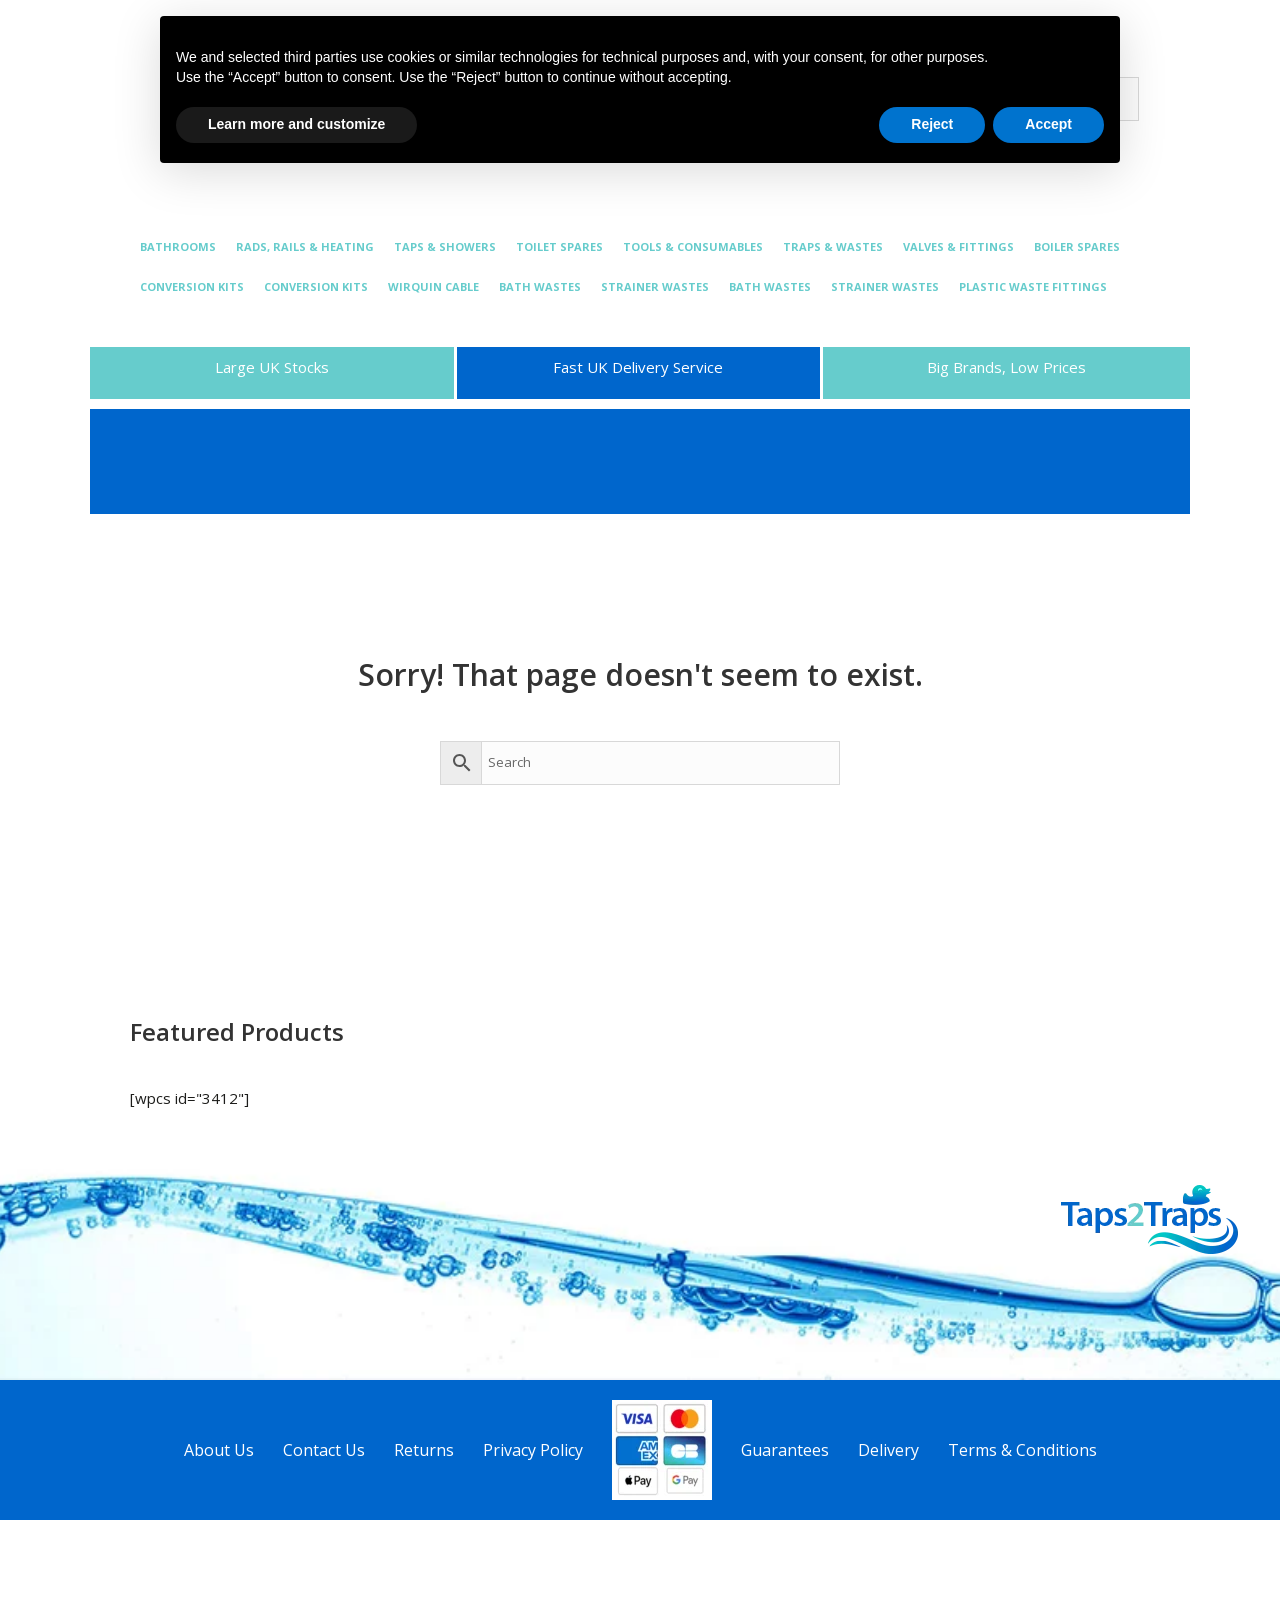 This screenshot has height=1600, width=1280. What do you see at coordinates (932, 124) in the screenshot?
I see `Reject [button]` at bounding box center [932, 124].